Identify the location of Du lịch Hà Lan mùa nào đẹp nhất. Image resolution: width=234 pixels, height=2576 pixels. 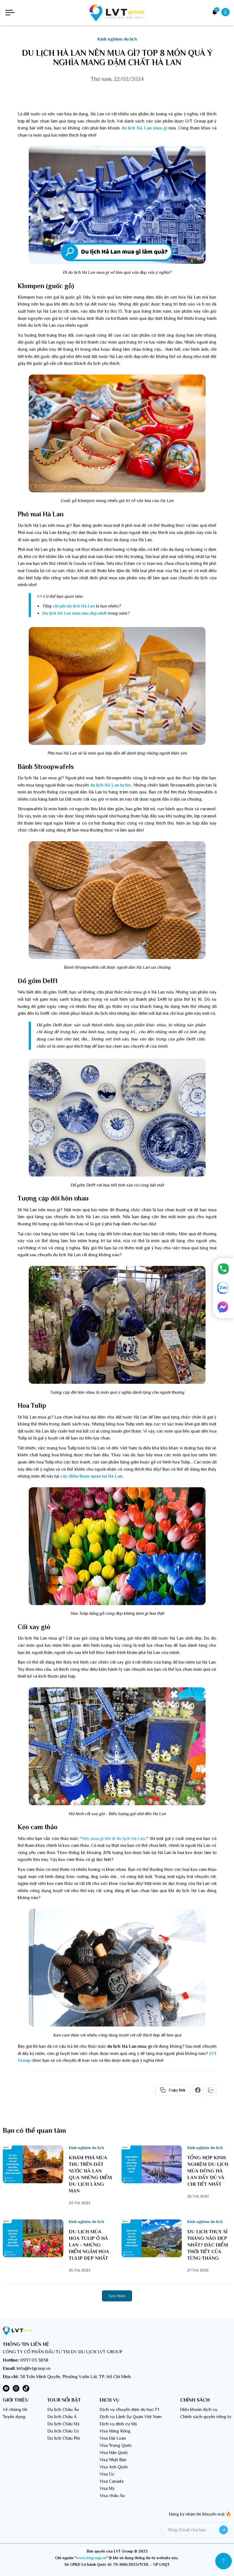
(74, 613).